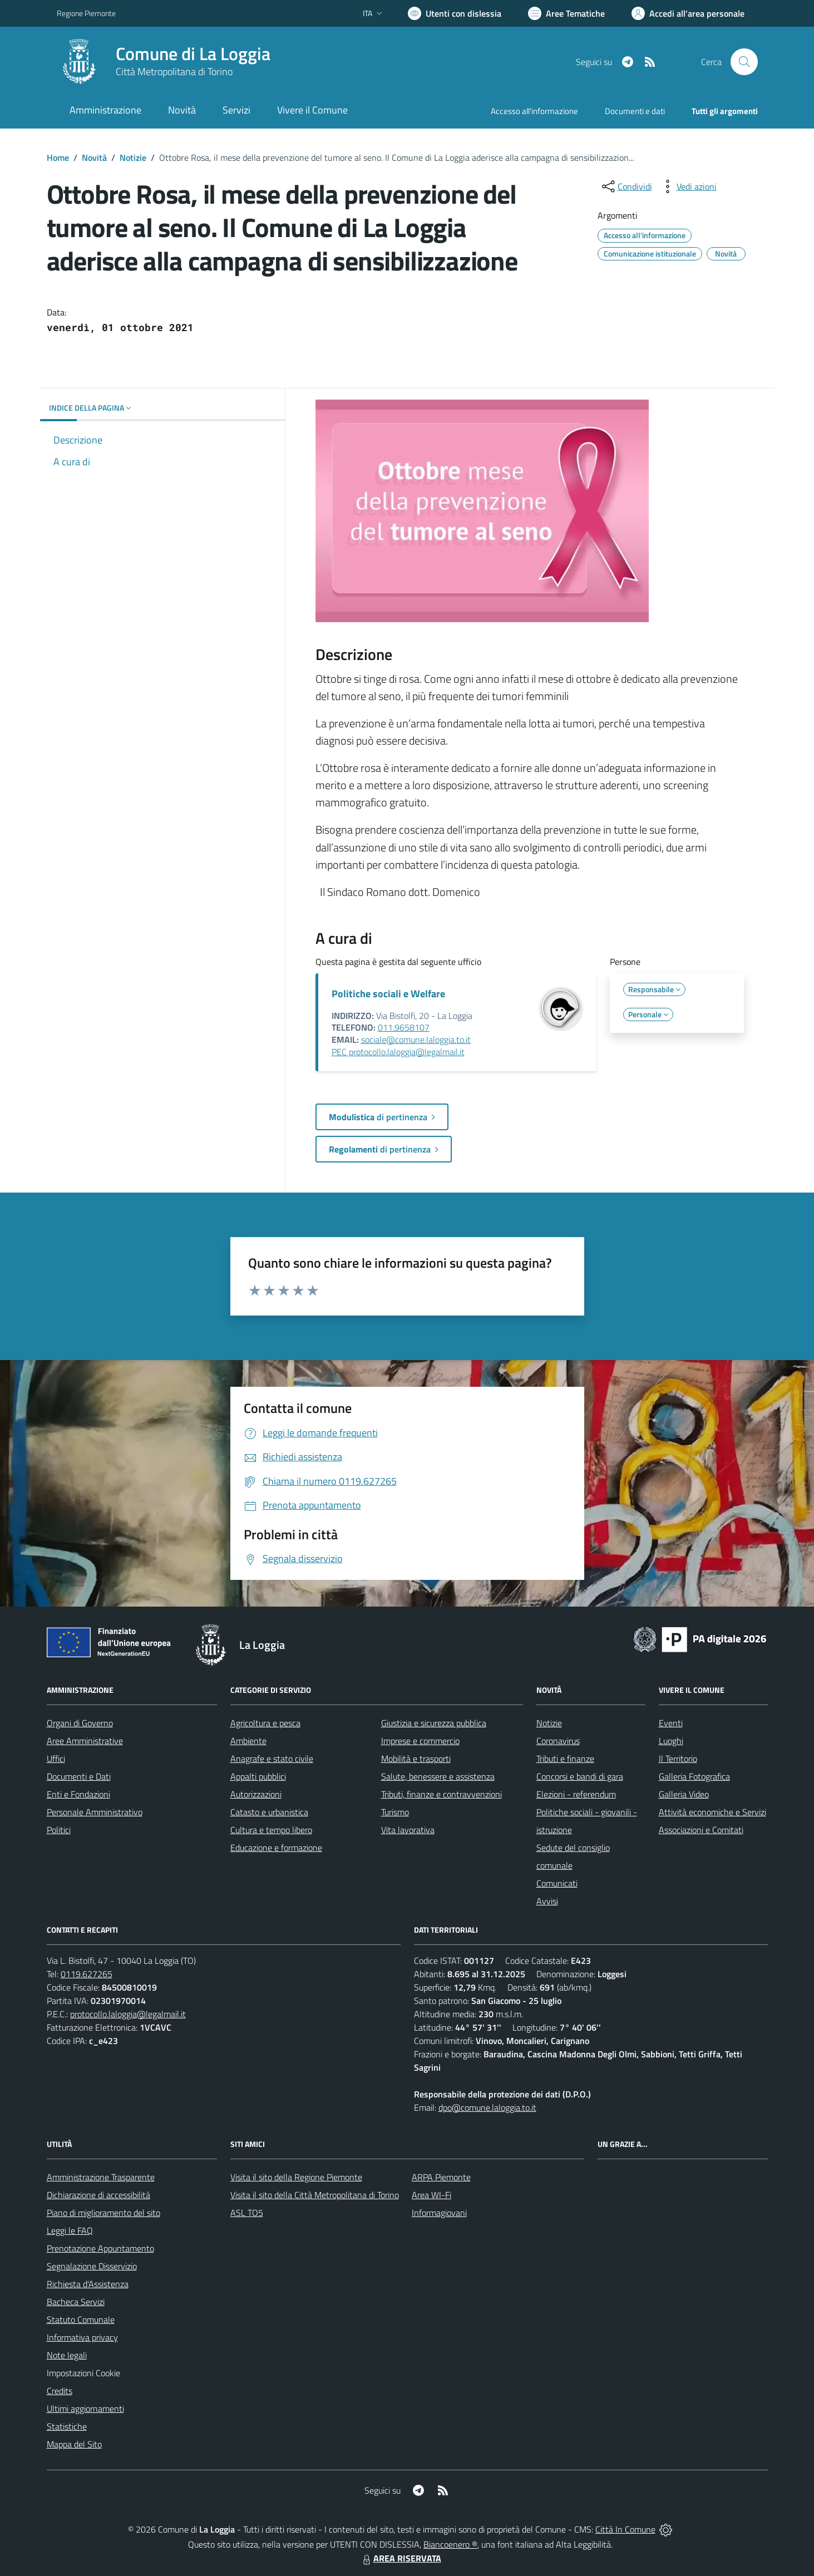  What do you see at coordinates (83, 2373) in the screenshot?
I see `Impostazioni Cookie` at bounding box center [83, 2373].